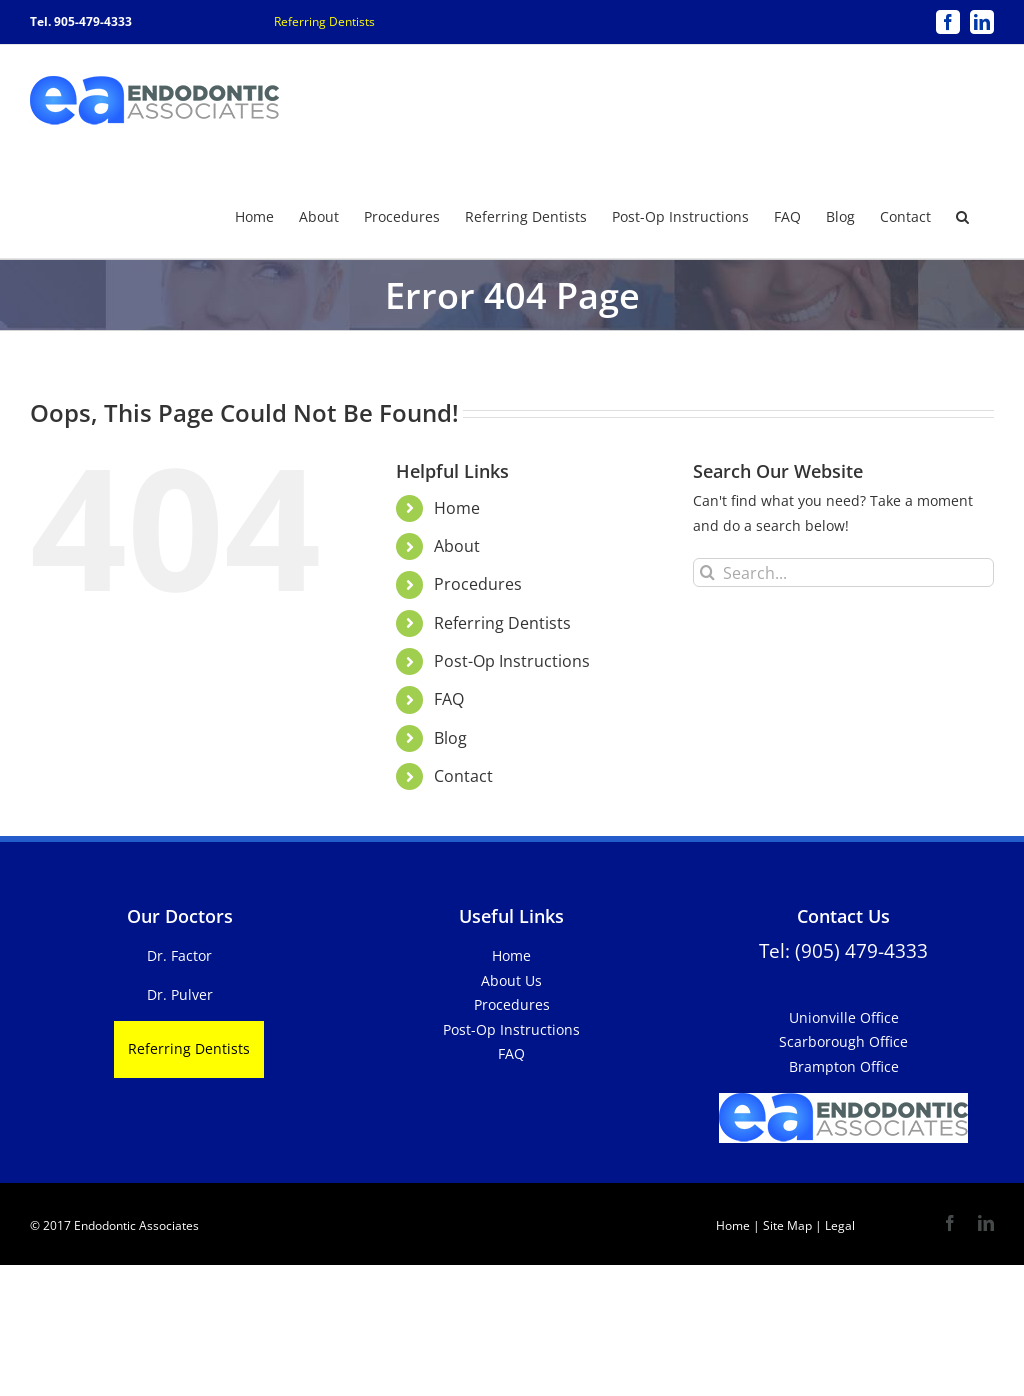 Image resolution: width=1024 pixels, height=1396 pixels. Describe the element at coordinates (324, 21) in the screenshot. I see `Referring Dentists` at that location.